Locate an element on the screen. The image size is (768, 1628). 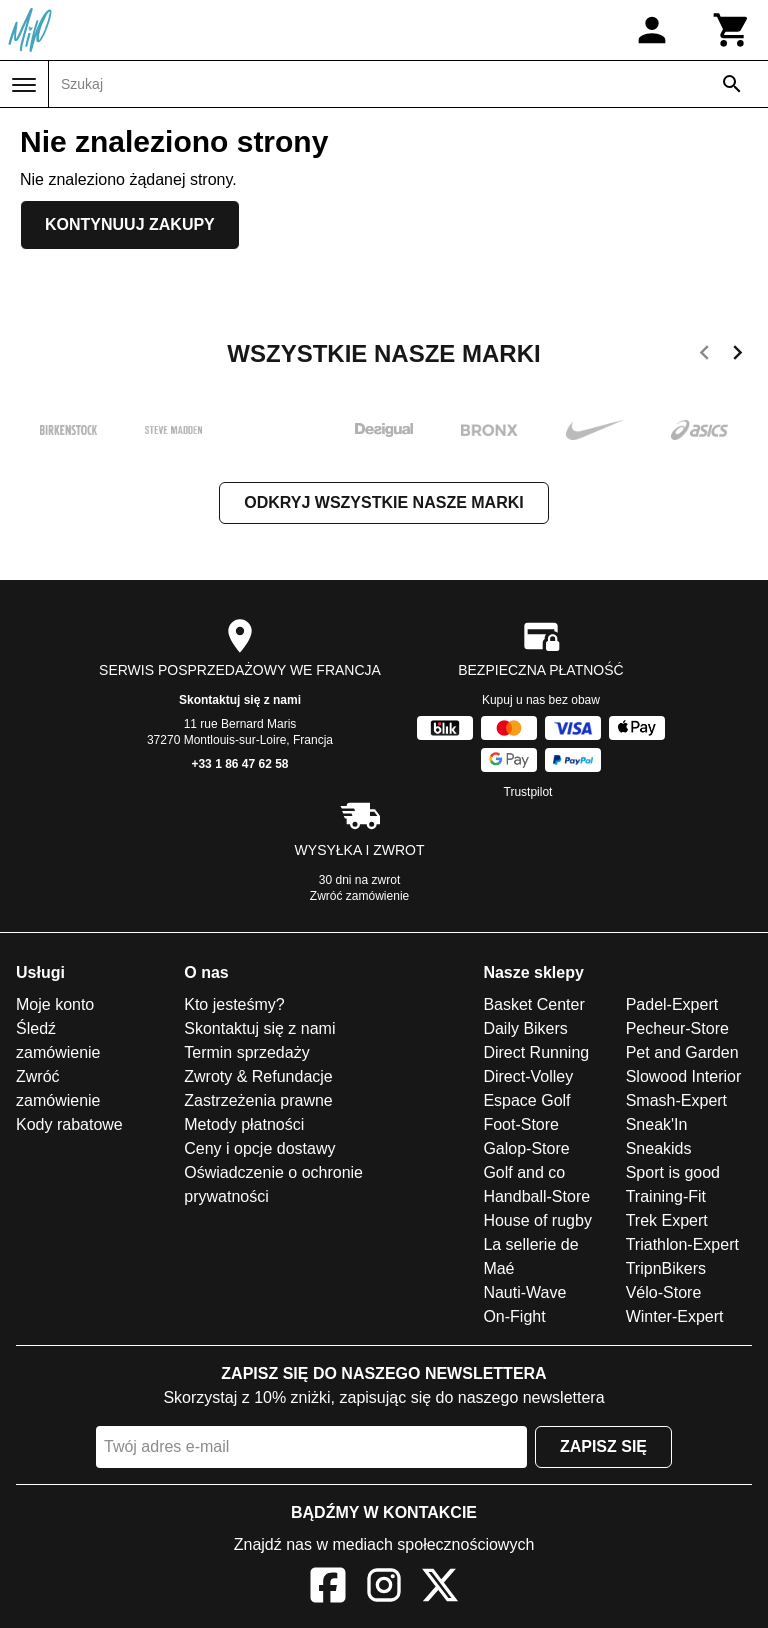
Trustpilot is located at coordinates (528, 792).